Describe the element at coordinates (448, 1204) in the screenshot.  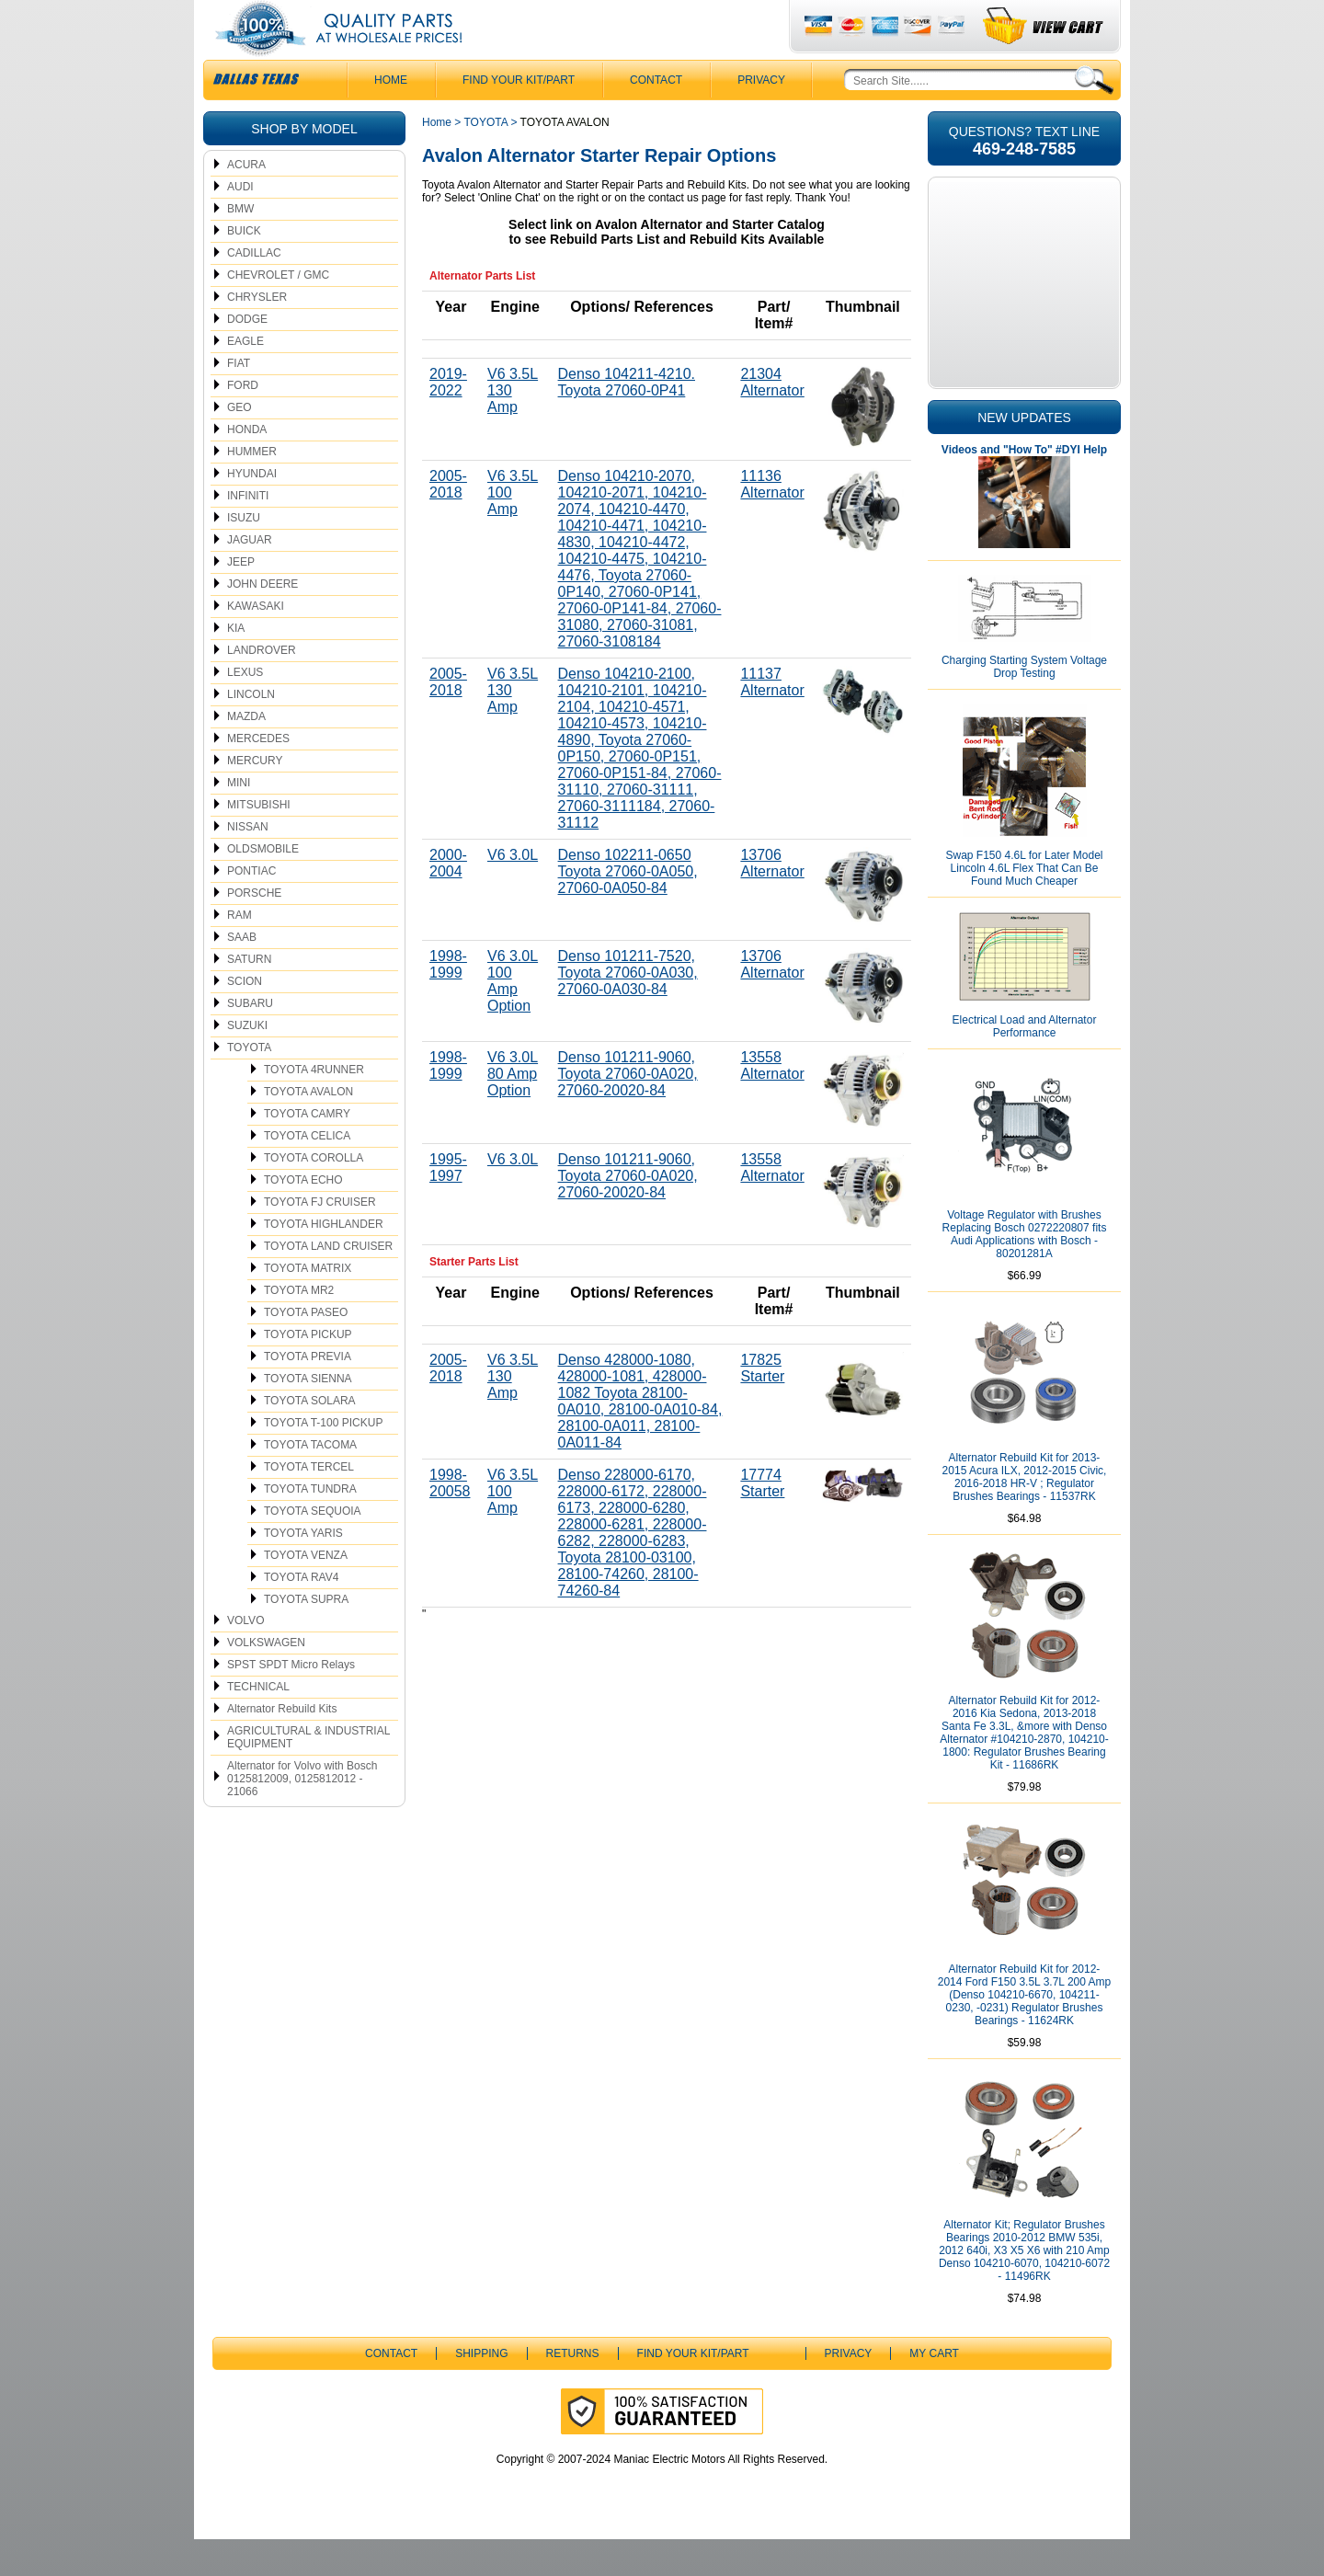
I see `1995-1997` at that location.